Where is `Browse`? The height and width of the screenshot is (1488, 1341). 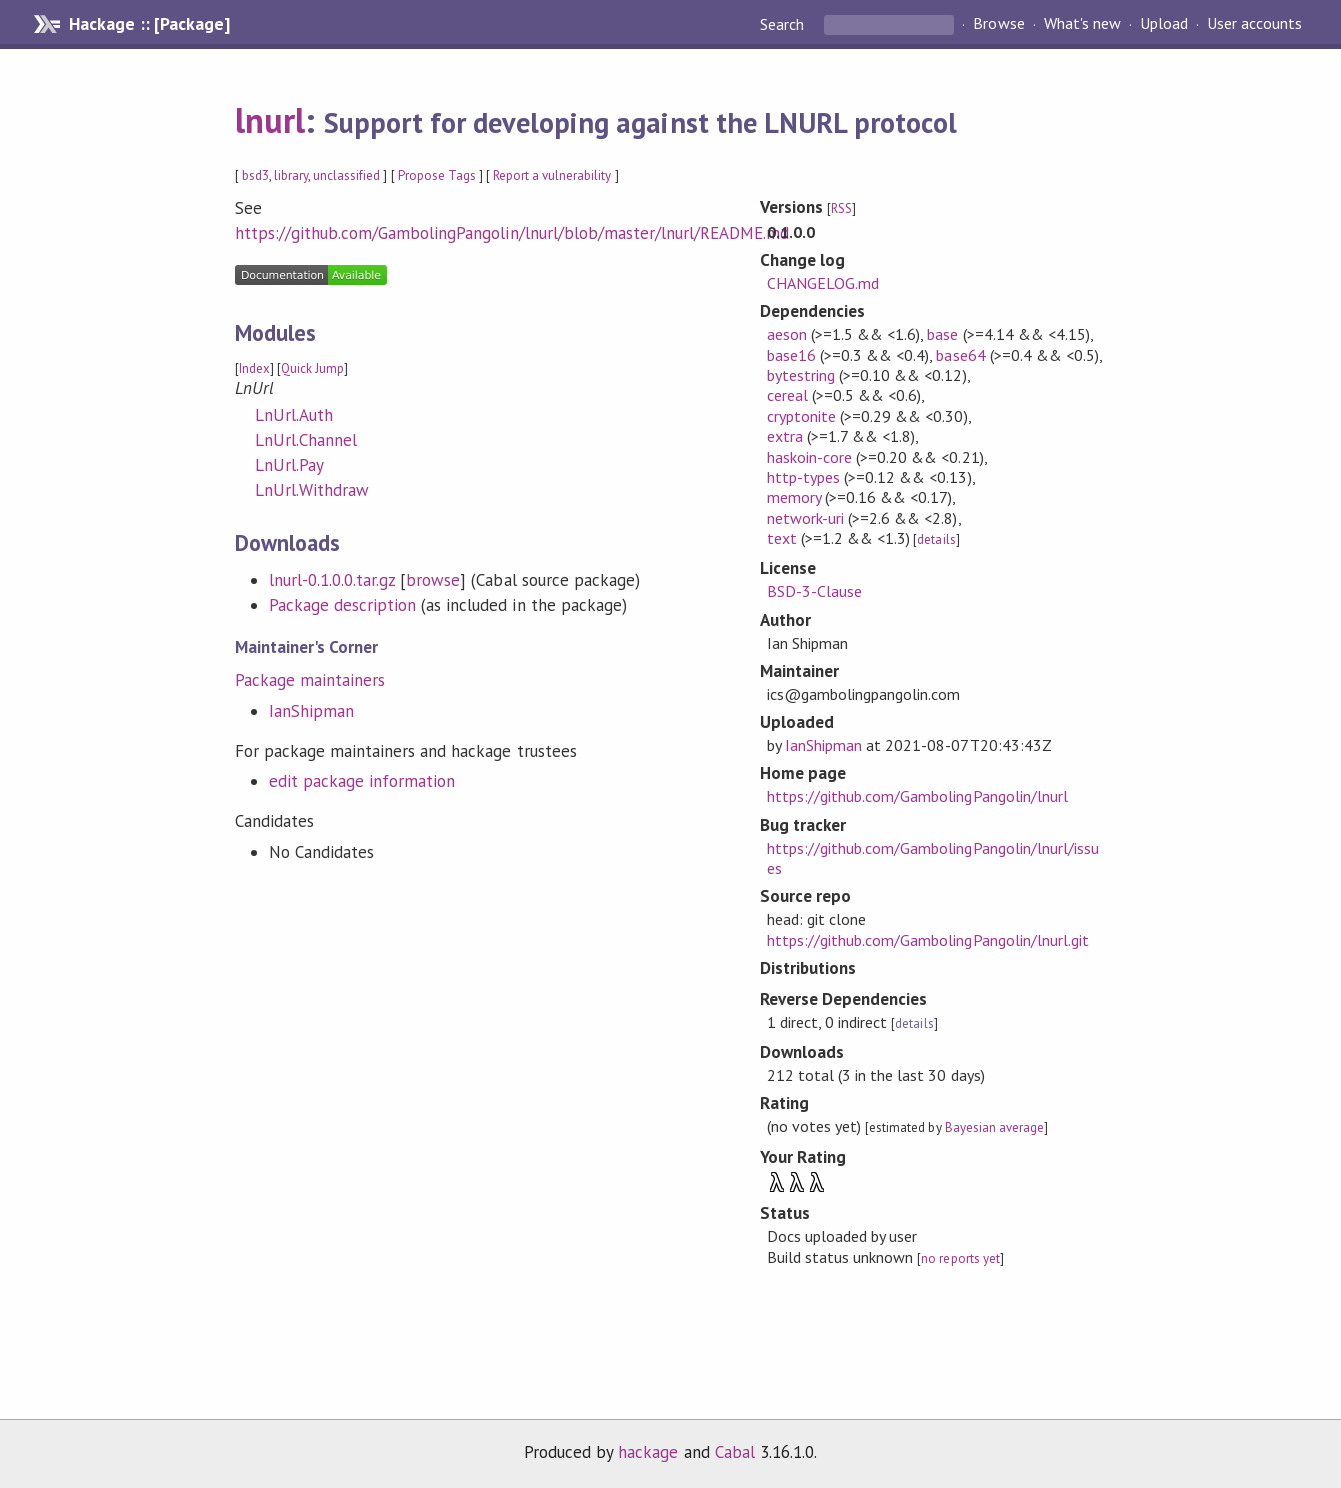 Browse is located at coordinates (998, 24).